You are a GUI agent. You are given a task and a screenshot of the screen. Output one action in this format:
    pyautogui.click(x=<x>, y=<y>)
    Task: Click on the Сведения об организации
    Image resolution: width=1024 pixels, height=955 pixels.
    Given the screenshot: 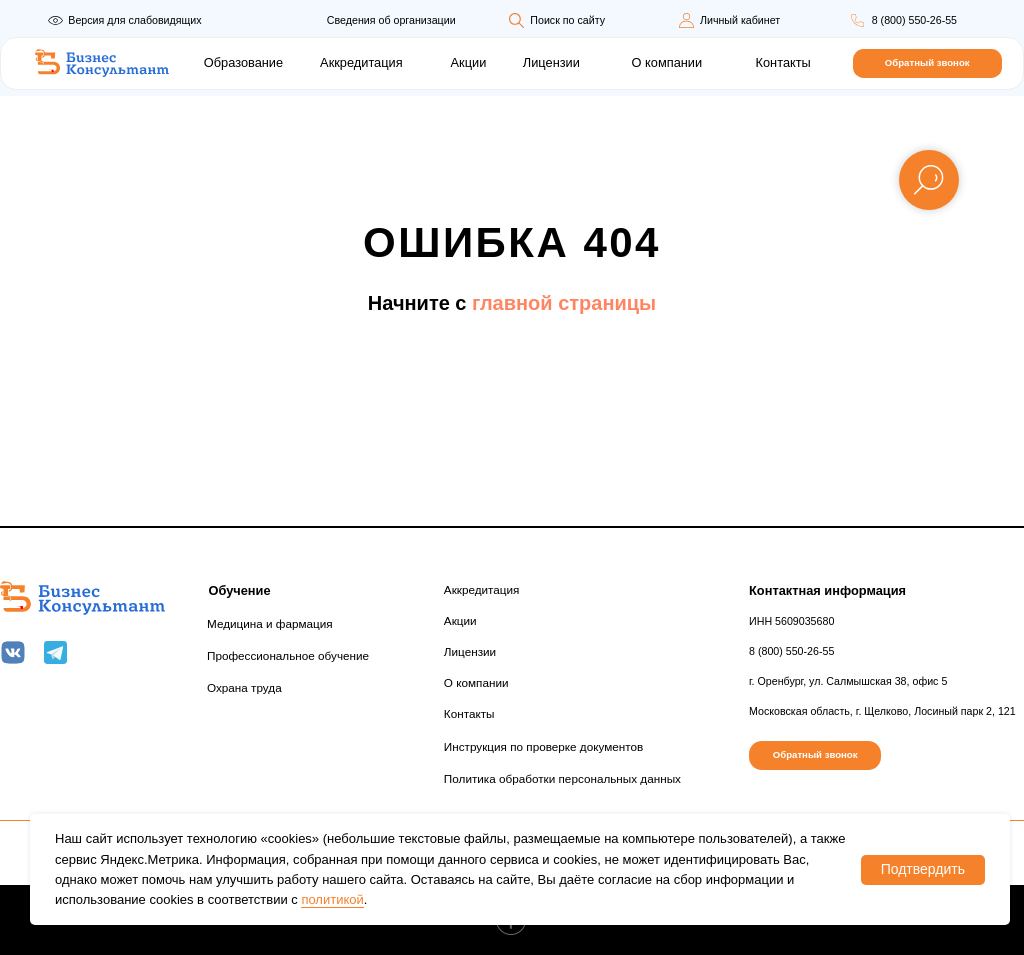 What is the action you would take?
    pyautogui.click(x=391, y=20)
    